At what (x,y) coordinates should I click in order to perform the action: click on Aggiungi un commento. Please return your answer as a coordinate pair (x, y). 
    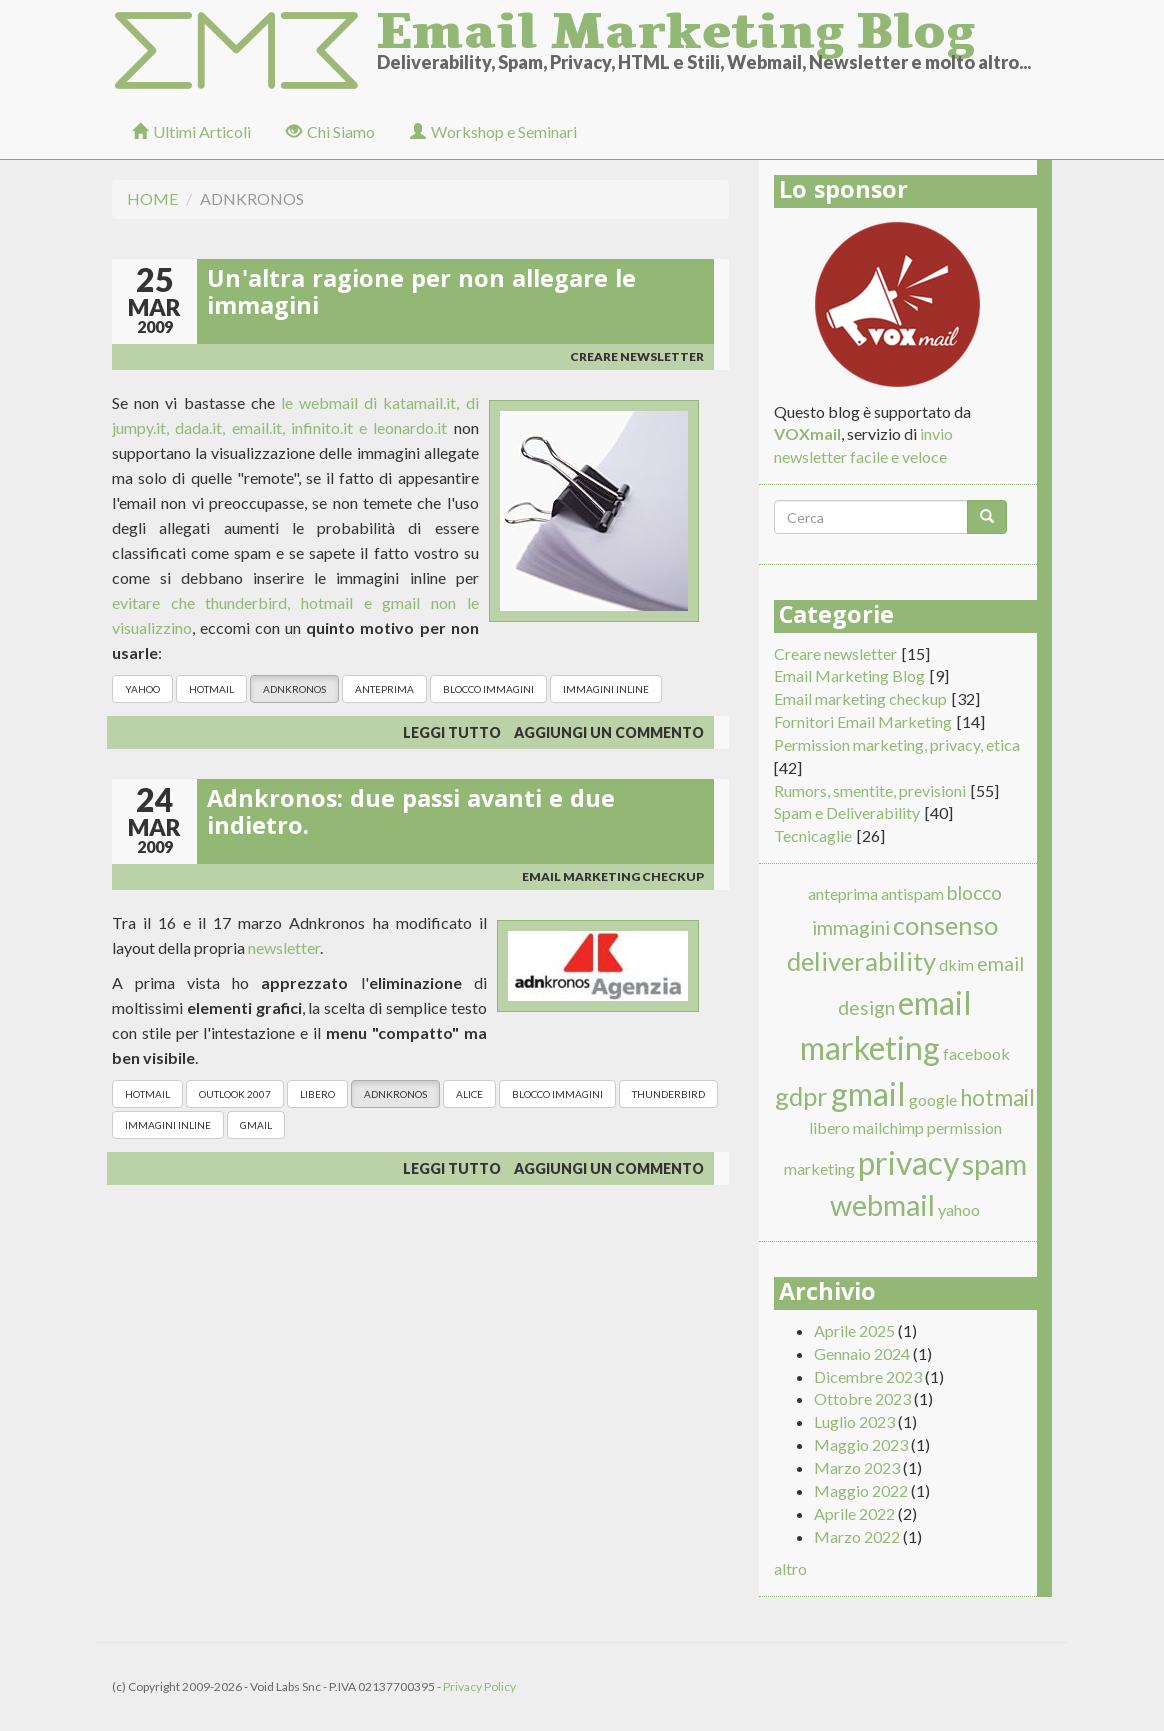
    Looking at the image, I should click on (609, 732).